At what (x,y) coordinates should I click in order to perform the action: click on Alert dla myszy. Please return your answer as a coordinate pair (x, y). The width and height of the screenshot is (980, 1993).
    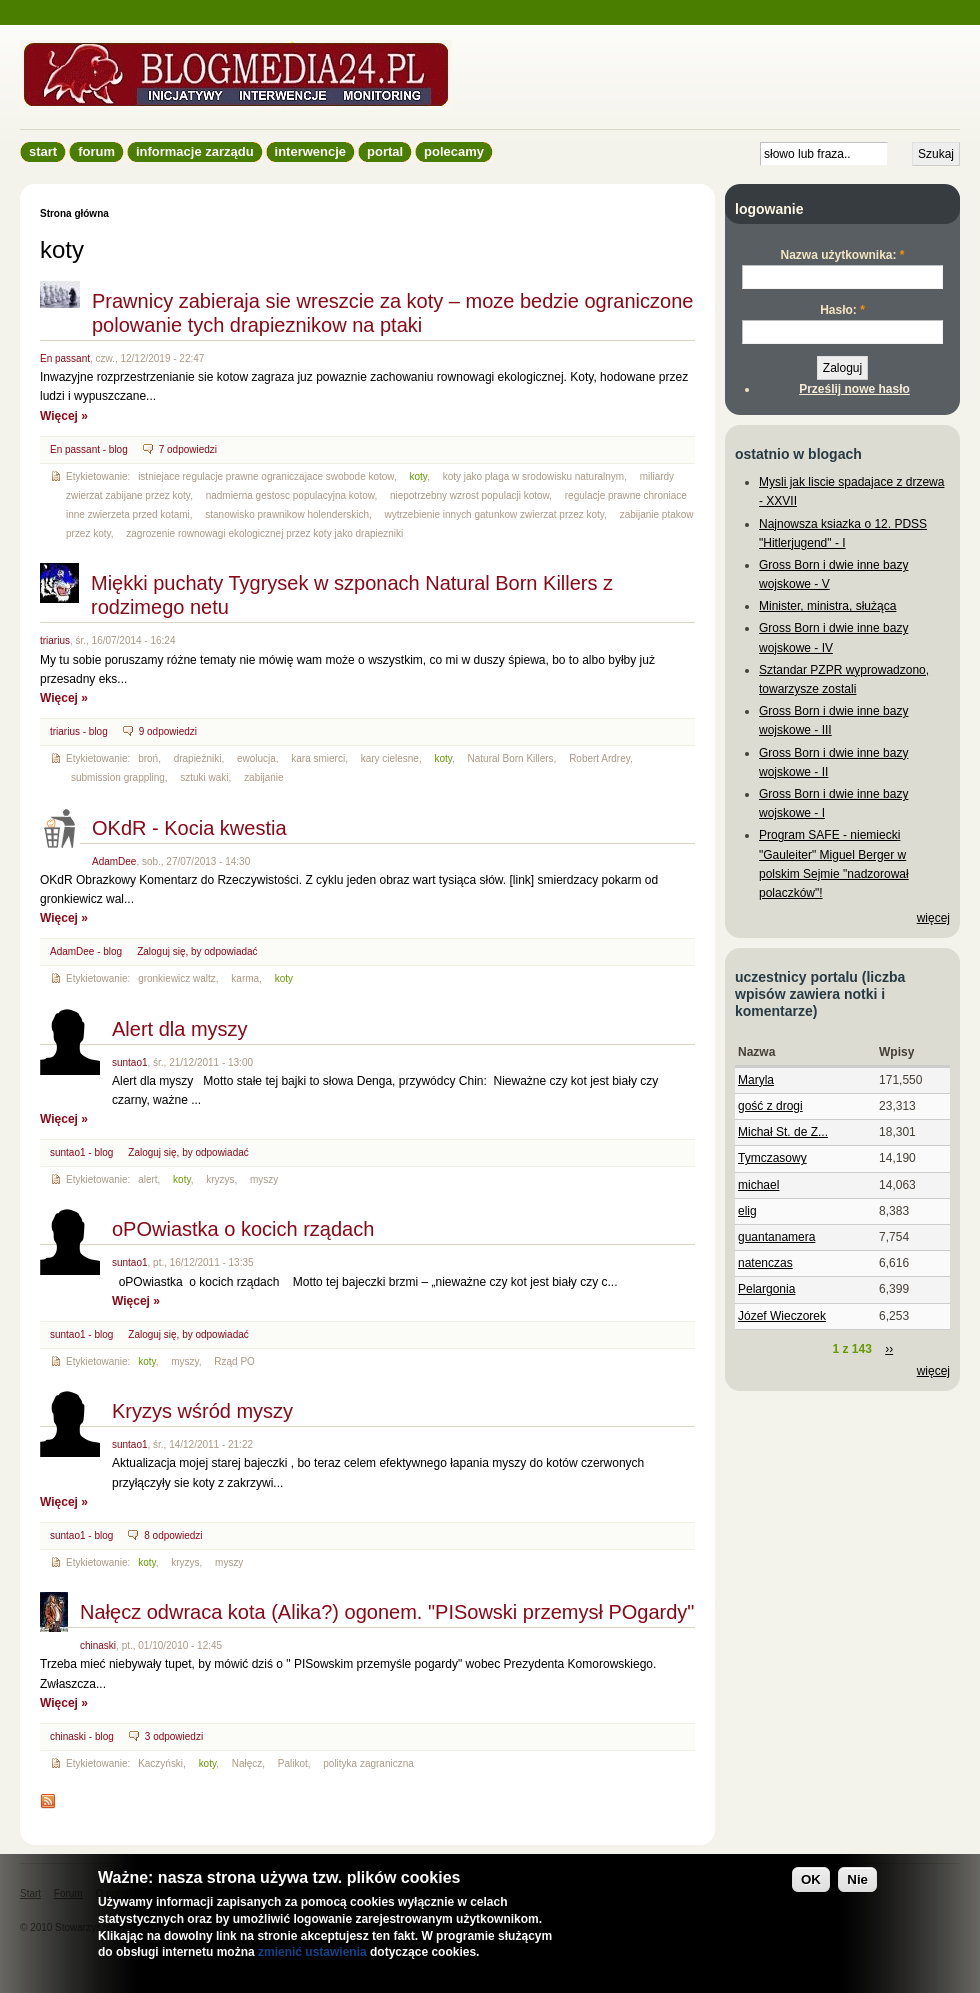
    Looking at the image, I should click on (180, 1029).